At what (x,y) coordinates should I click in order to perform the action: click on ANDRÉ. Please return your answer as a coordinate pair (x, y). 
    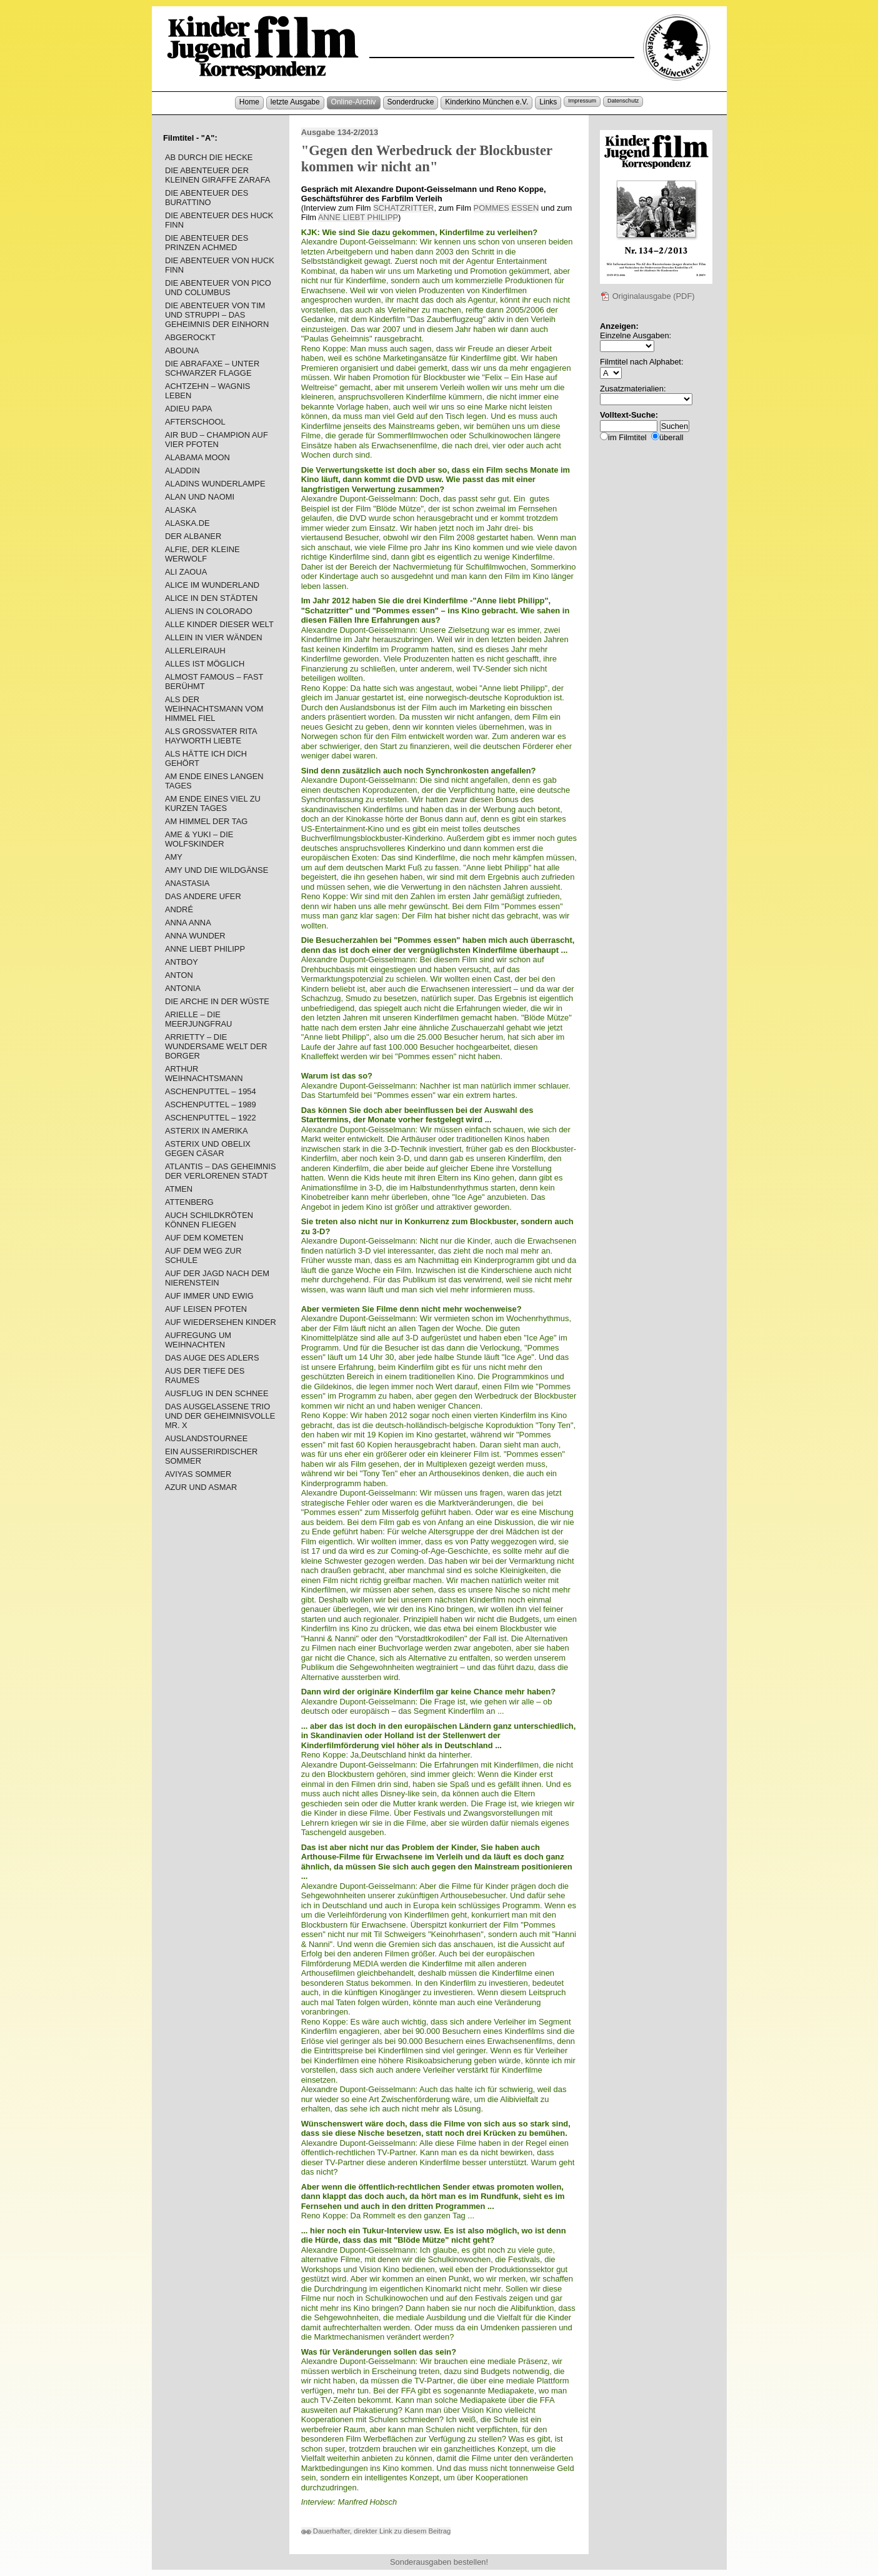
    Looking at the image, I should click on (179, 909).